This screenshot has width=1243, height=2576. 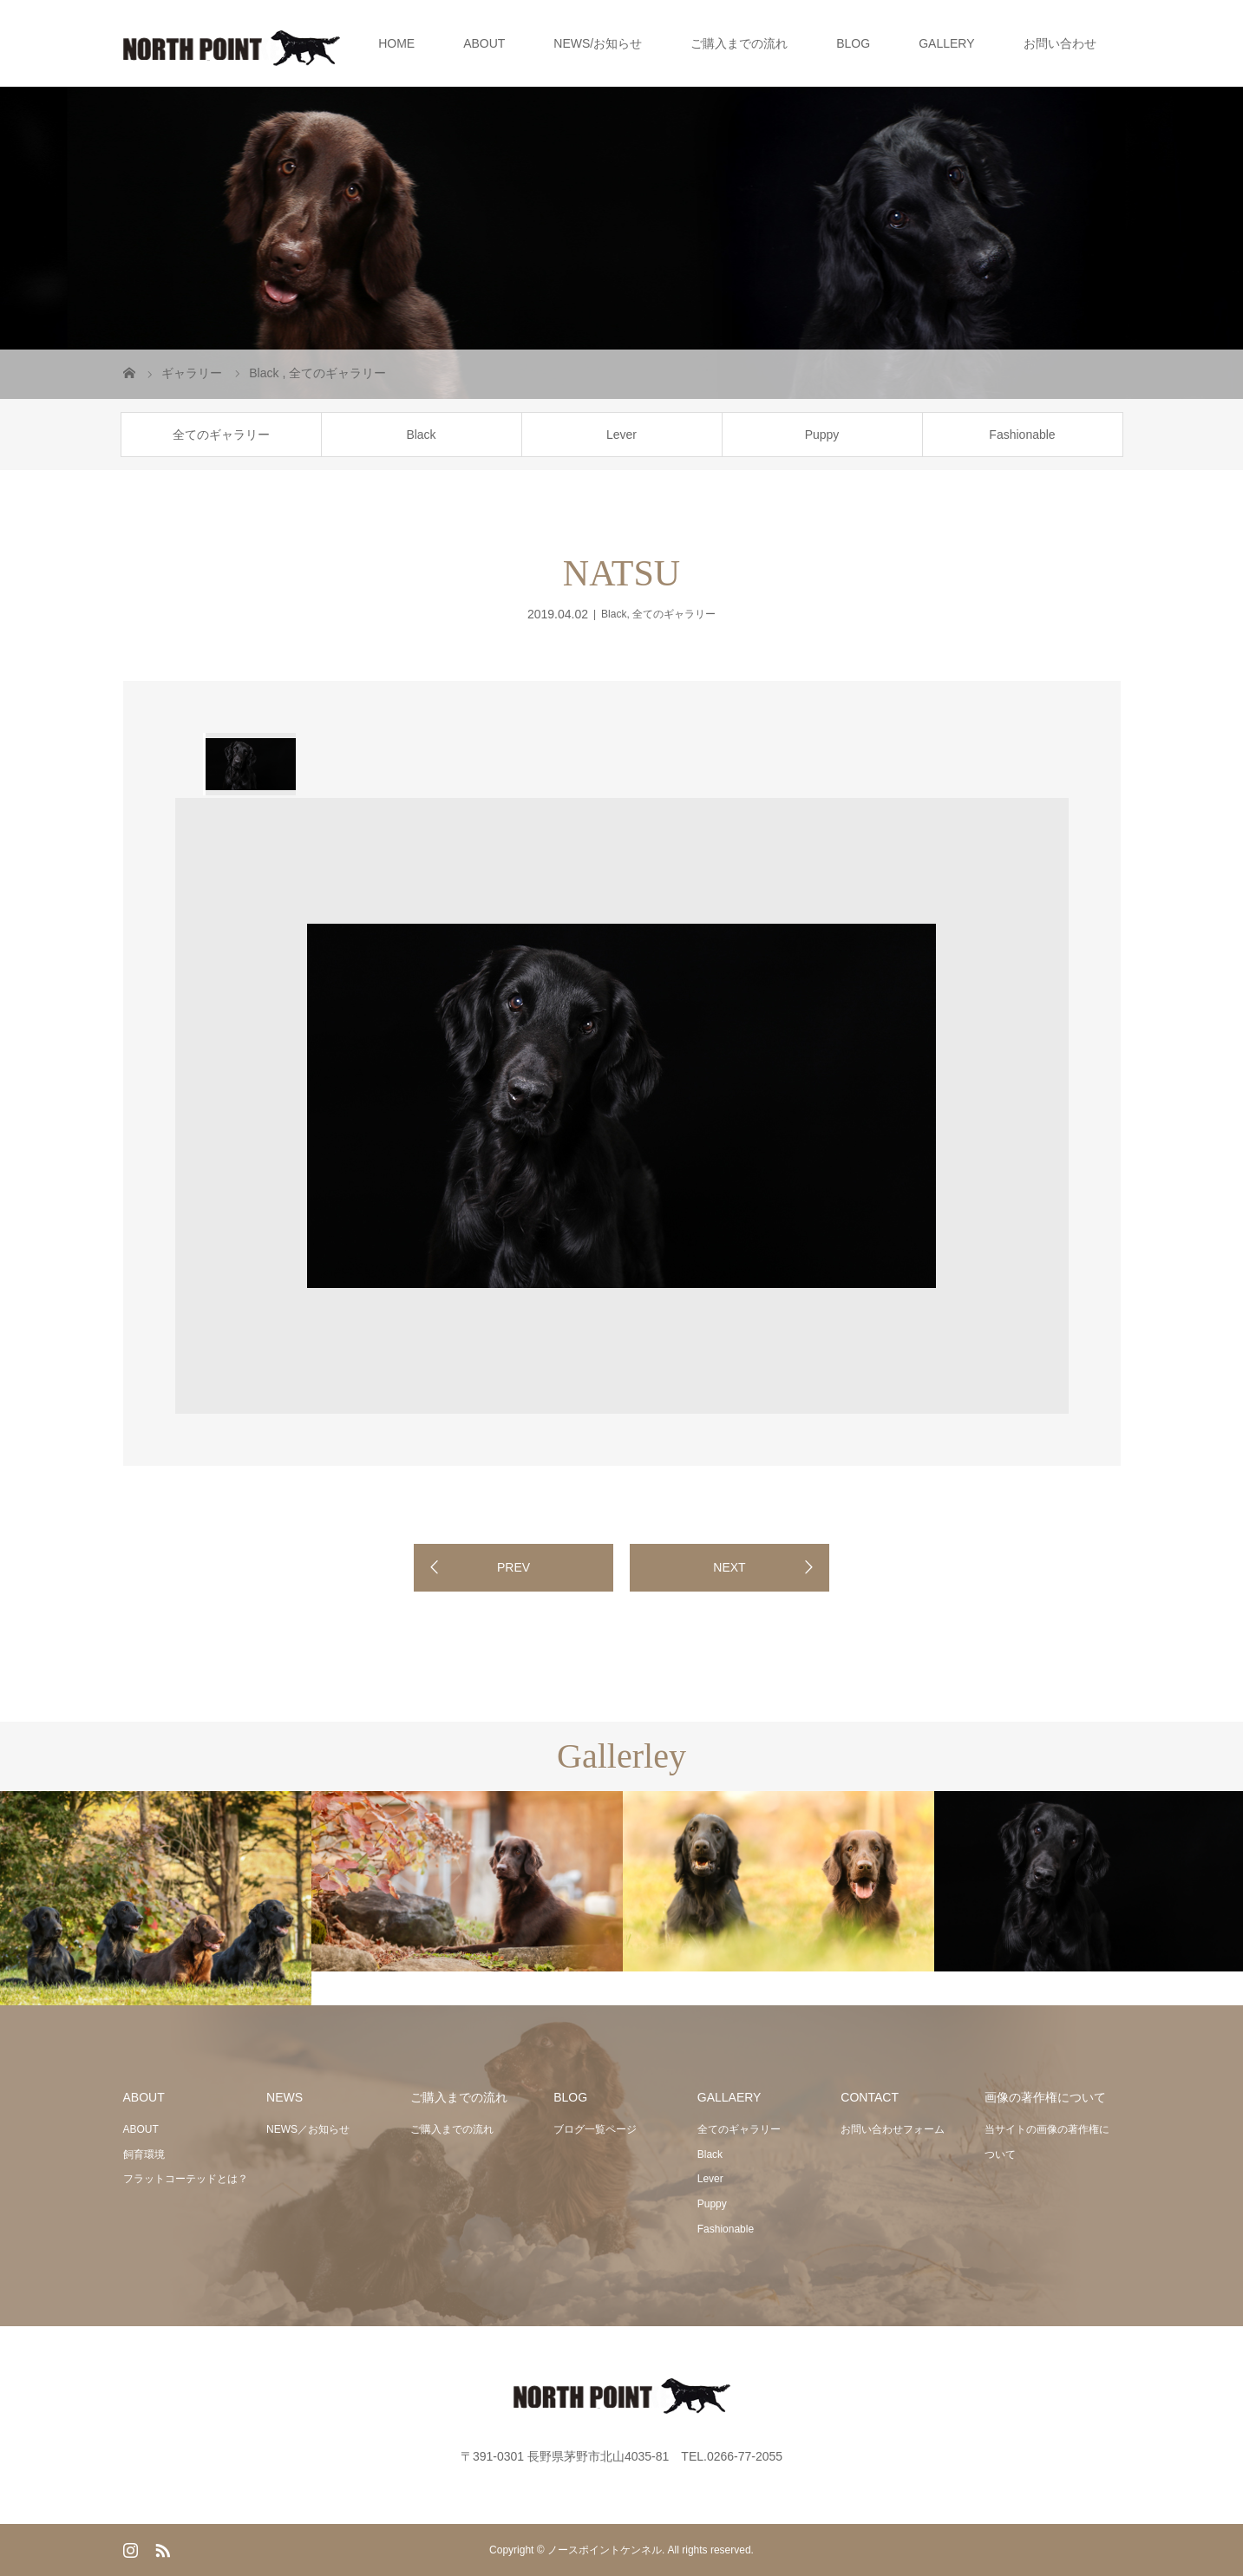 I want to click on 全てのギャラリー, so click(x=221, y=434).